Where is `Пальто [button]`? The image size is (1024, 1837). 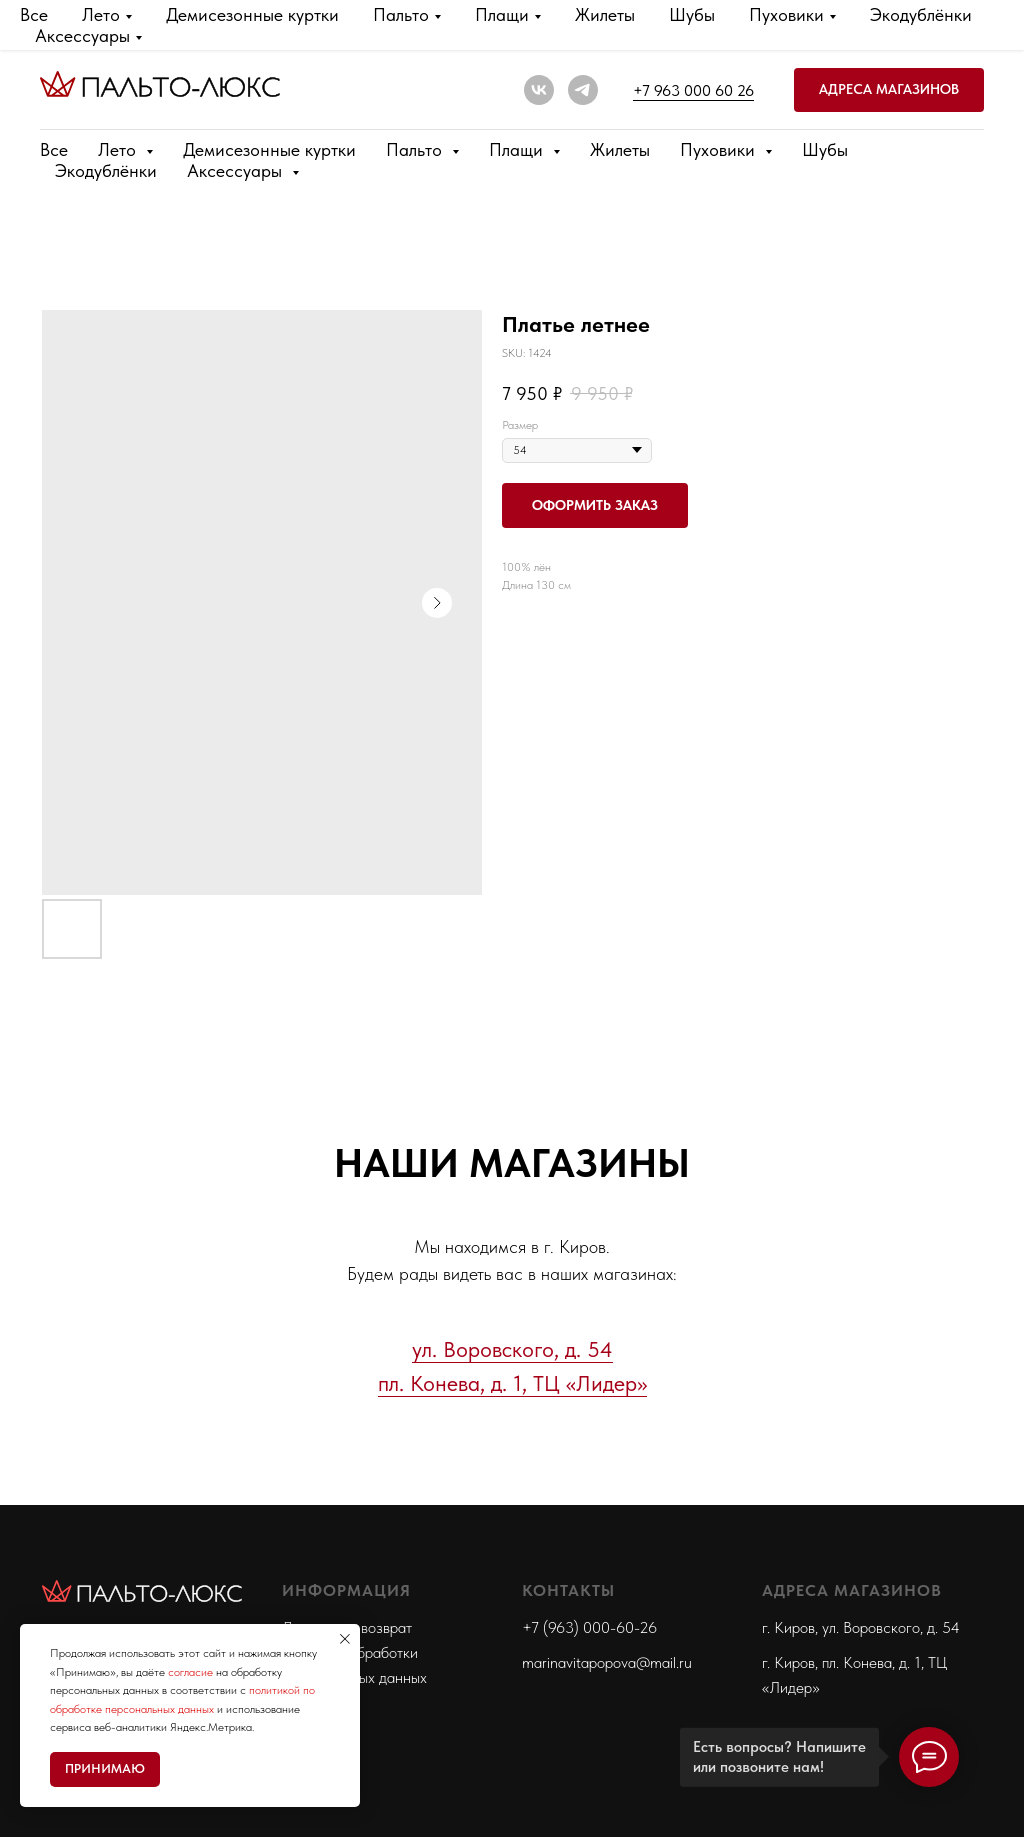
Пальто [button] is located at coordinates (416, 149).